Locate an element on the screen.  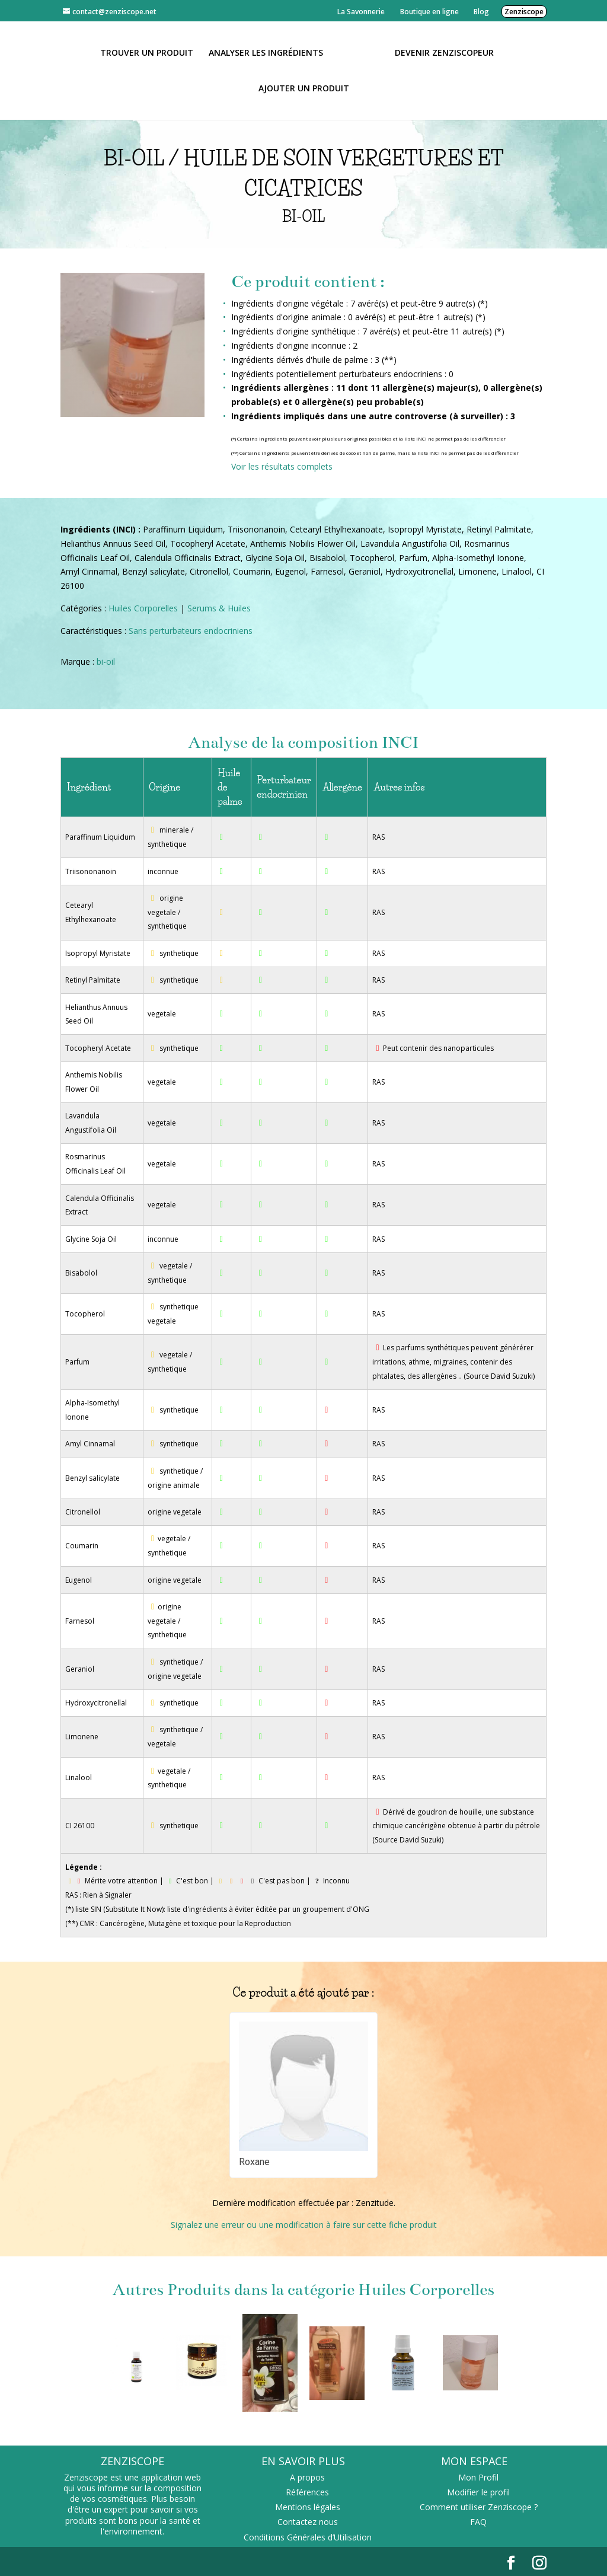
FAQ is located at coordinates (478, 2521).